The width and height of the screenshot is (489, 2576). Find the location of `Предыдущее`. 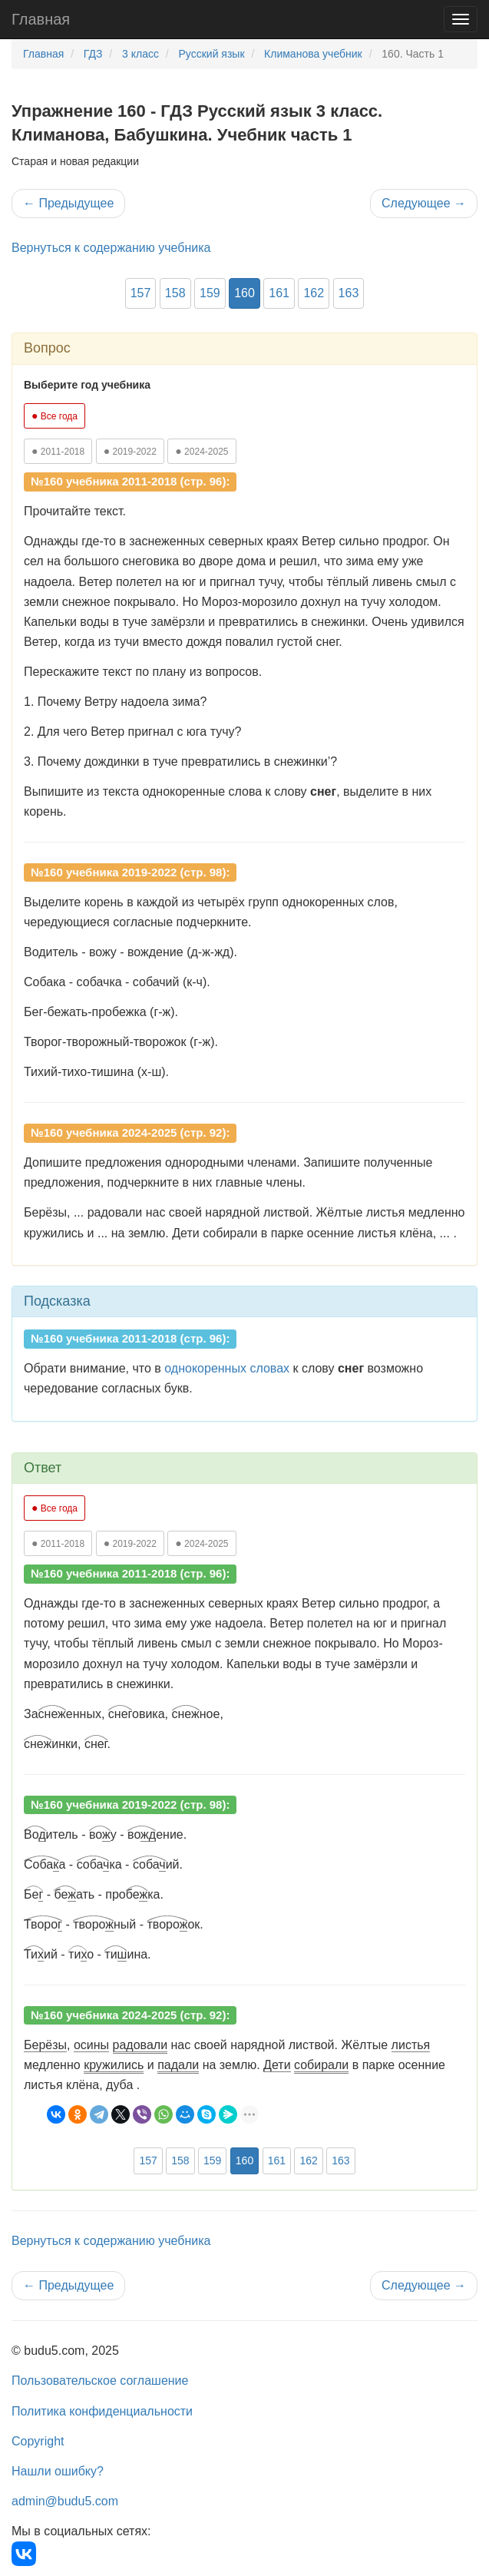

Предыдущее is located at coordinates (68, 203).